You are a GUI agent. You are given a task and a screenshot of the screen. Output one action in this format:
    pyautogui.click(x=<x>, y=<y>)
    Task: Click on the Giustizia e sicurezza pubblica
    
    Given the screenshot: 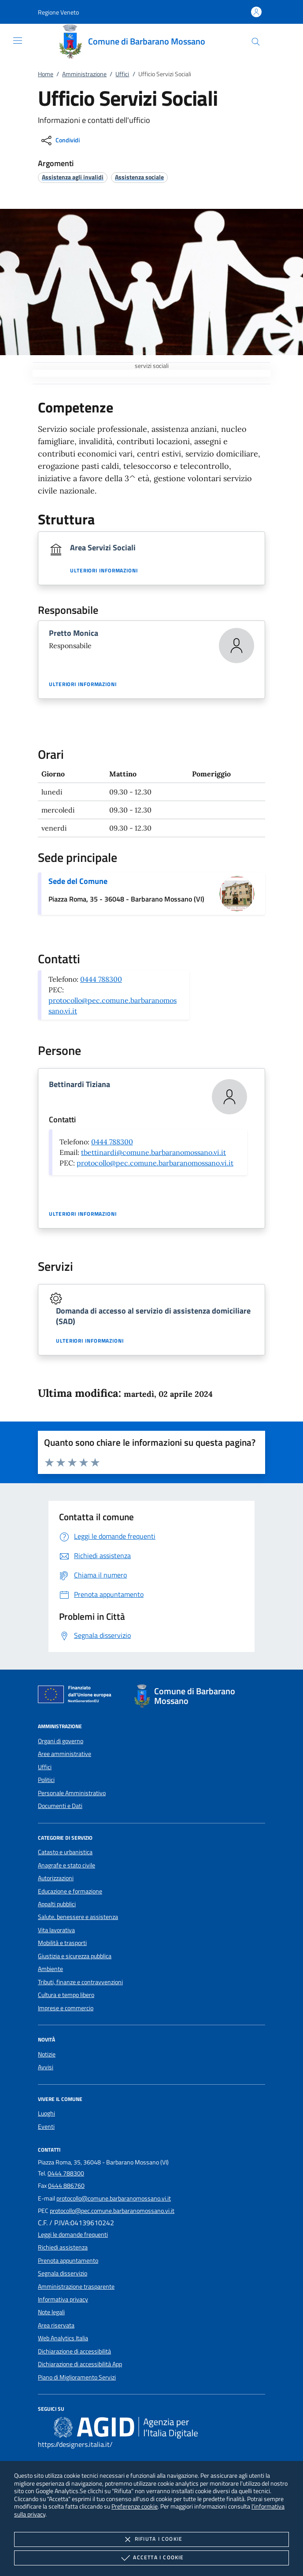 What is the action you would take?
    pyautogui.click(x=74, y=1956)
    